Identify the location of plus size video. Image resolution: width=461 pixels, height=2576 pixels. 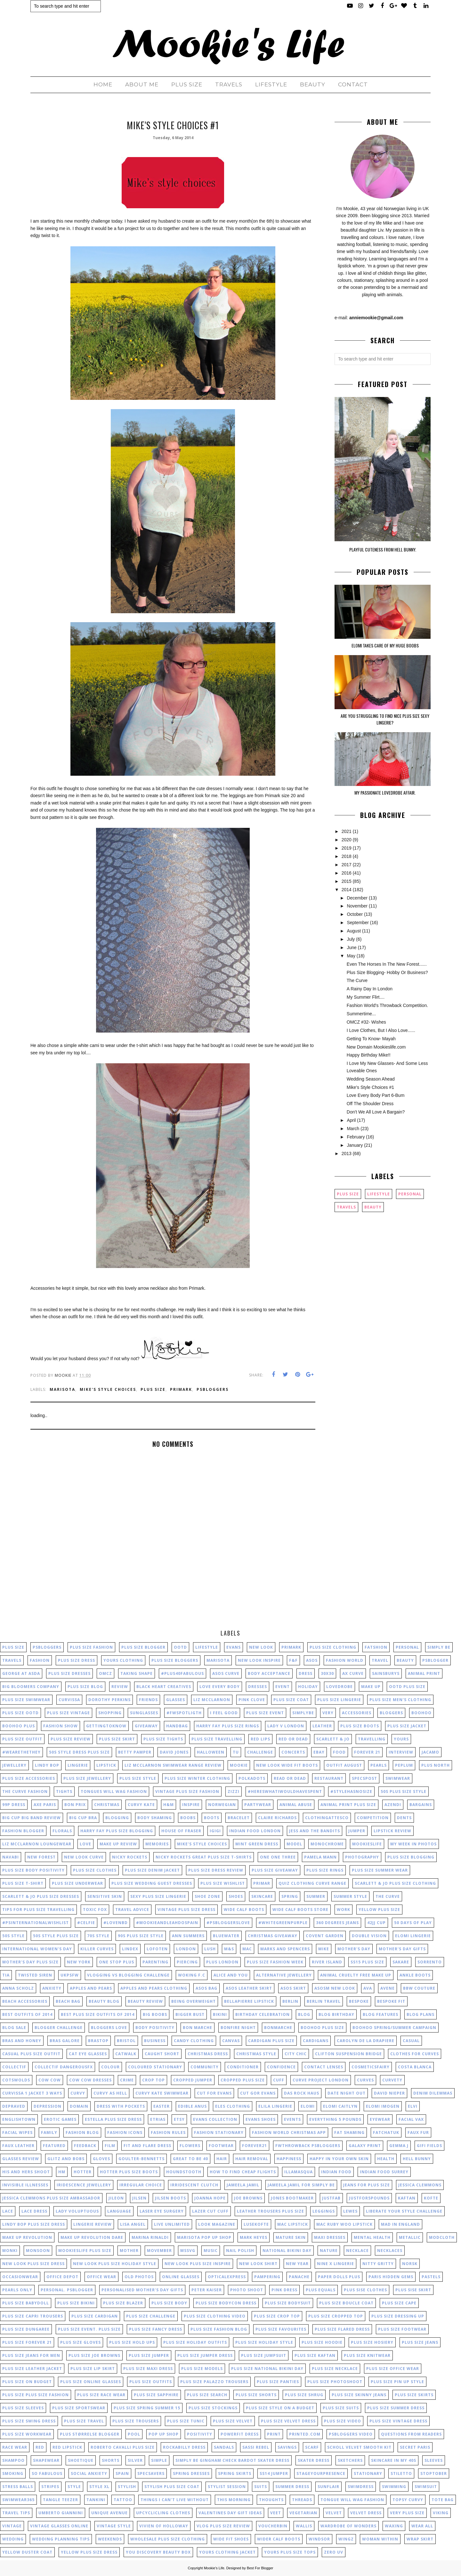
(342, 2421).